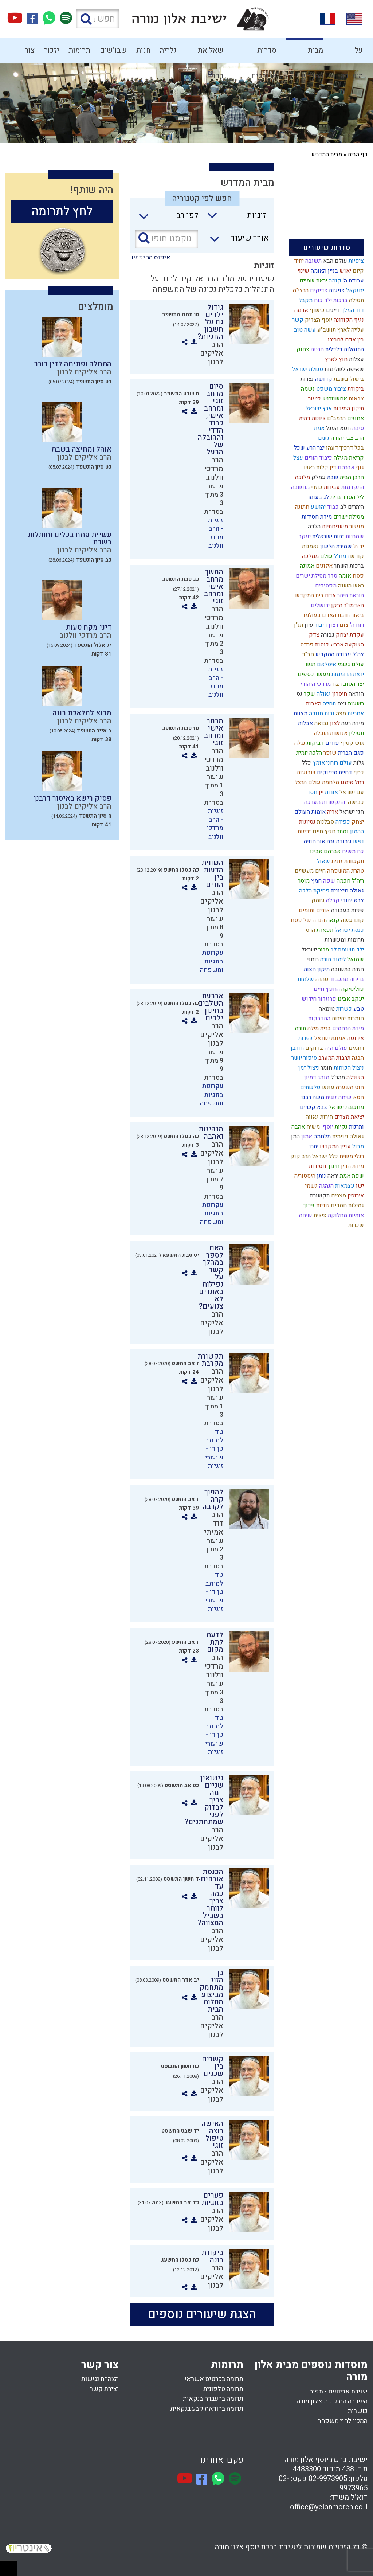 The width and height of the screenshot is (373, 2576). Describe the element at coordinates (299, 713) in the screenshot. I see `מצוות` at that location.